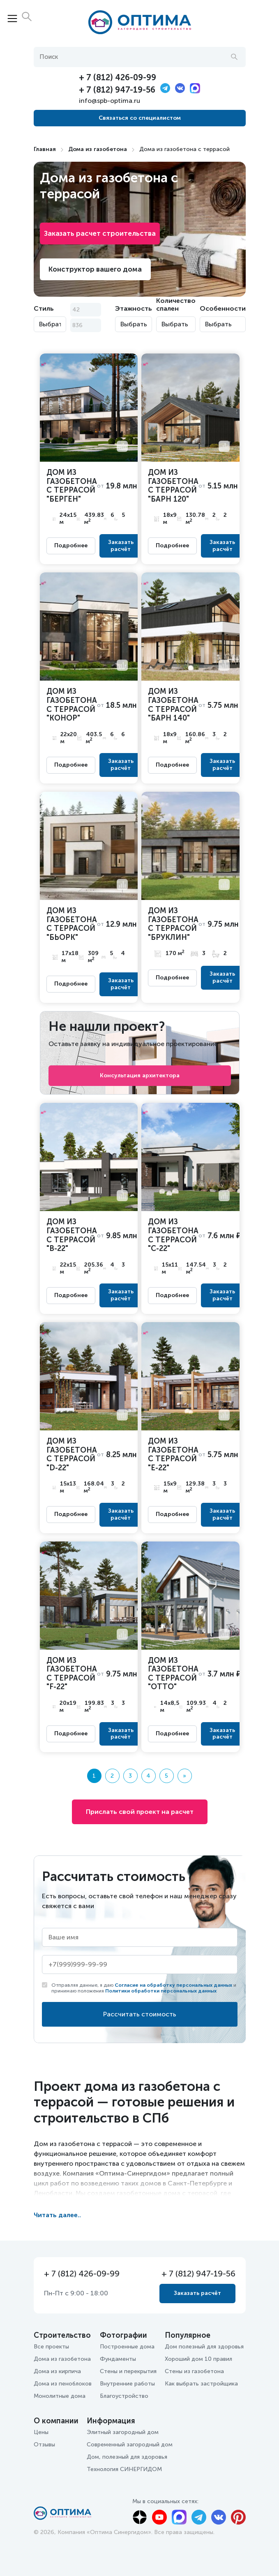 This screenshot has width=279, height=2576. What do you see at coordinates (127, 2456) in the screenshot?
I see `Дом, полезный для здоровья` at bounding box center [127, 2456].